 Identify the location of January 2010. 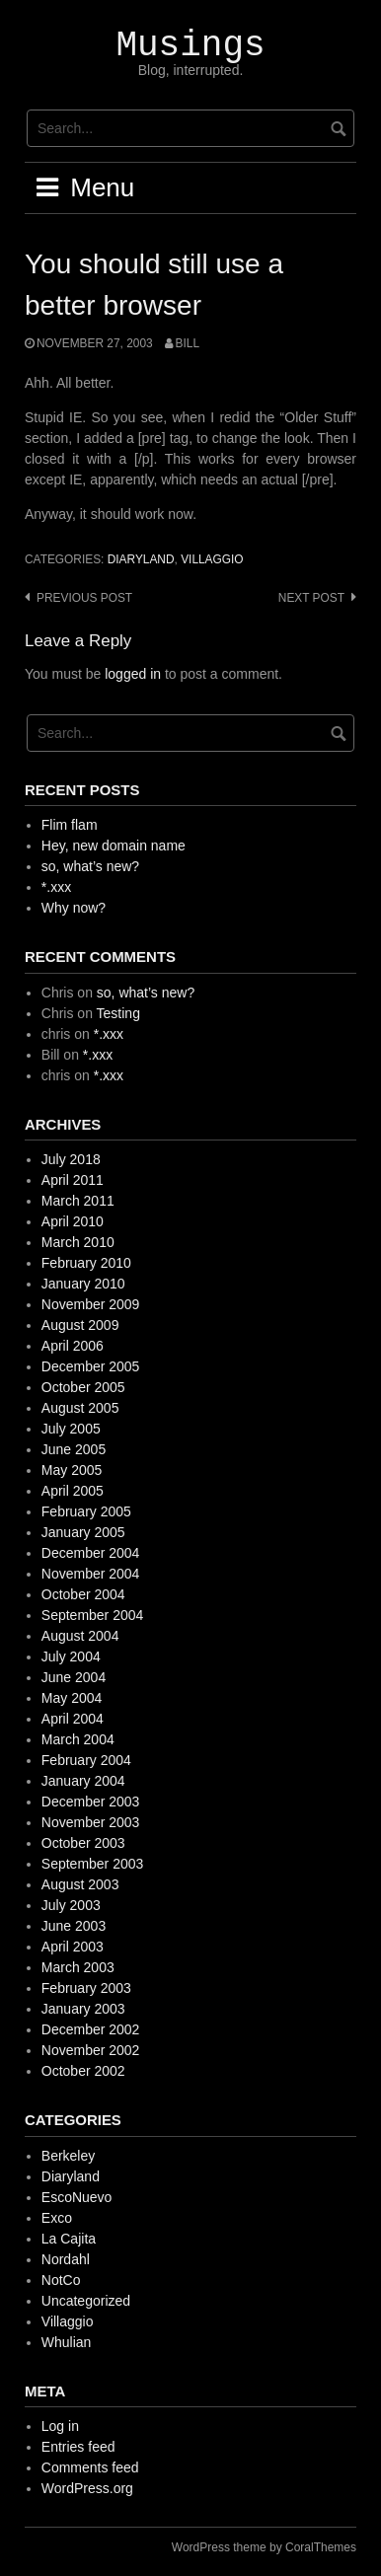
(83, 1283).